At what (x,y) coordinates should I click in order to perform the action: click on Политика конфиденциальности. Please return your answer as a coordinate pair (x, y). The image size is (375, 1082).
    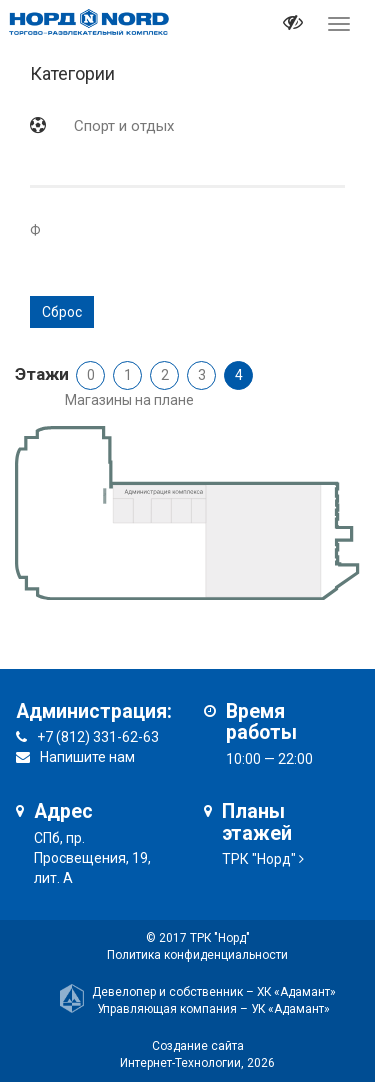
    Looking at the image, I should click on (197, 955).